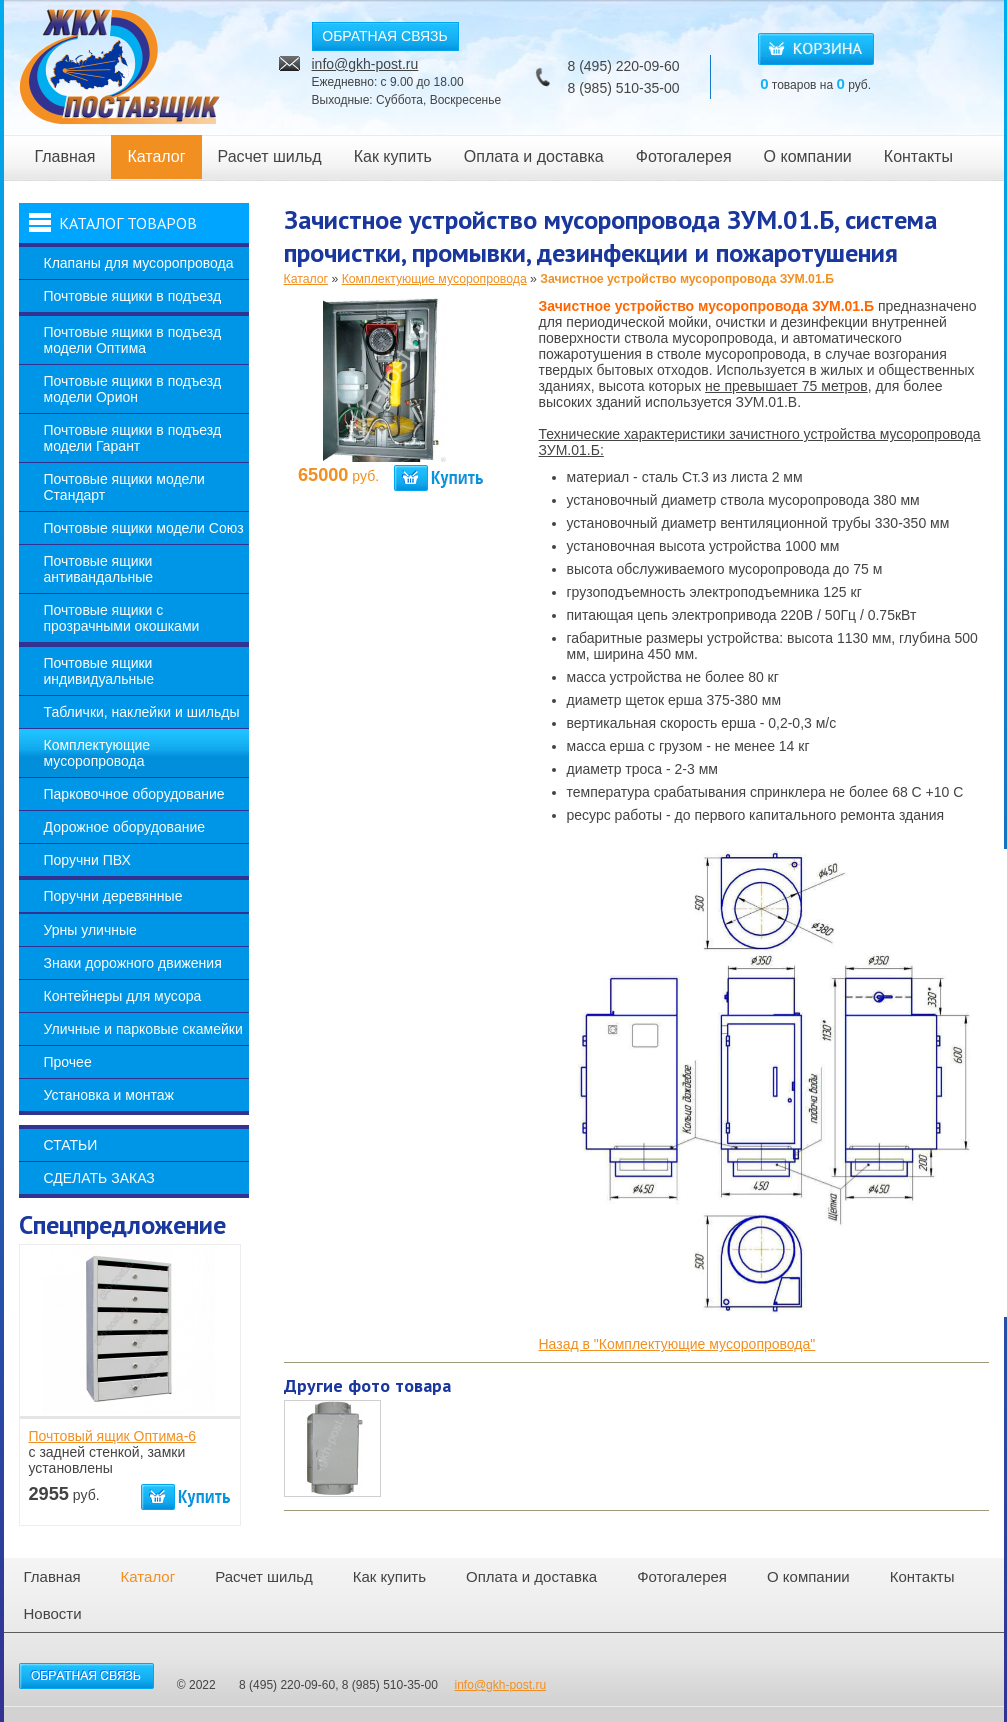 This screenshot has width=1007, height=1722. I want to click on Установка и монтаж, so click(109, 1095).